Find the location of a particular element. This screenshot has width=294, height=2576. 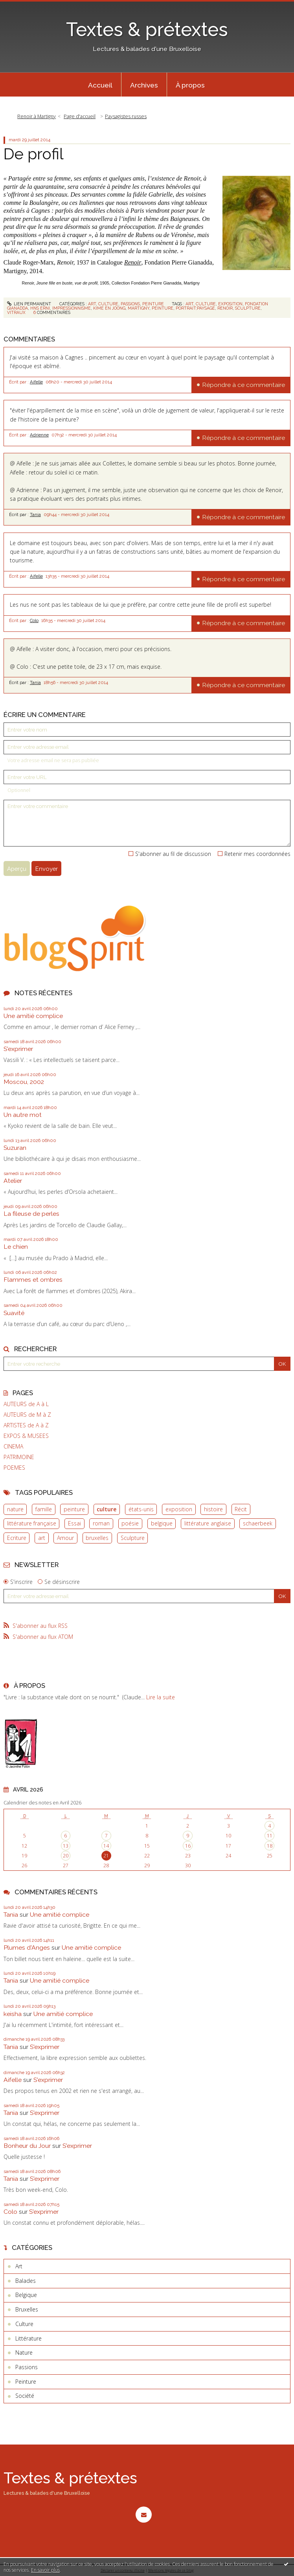

schaerbeek is located at coordinates (257, 1523).